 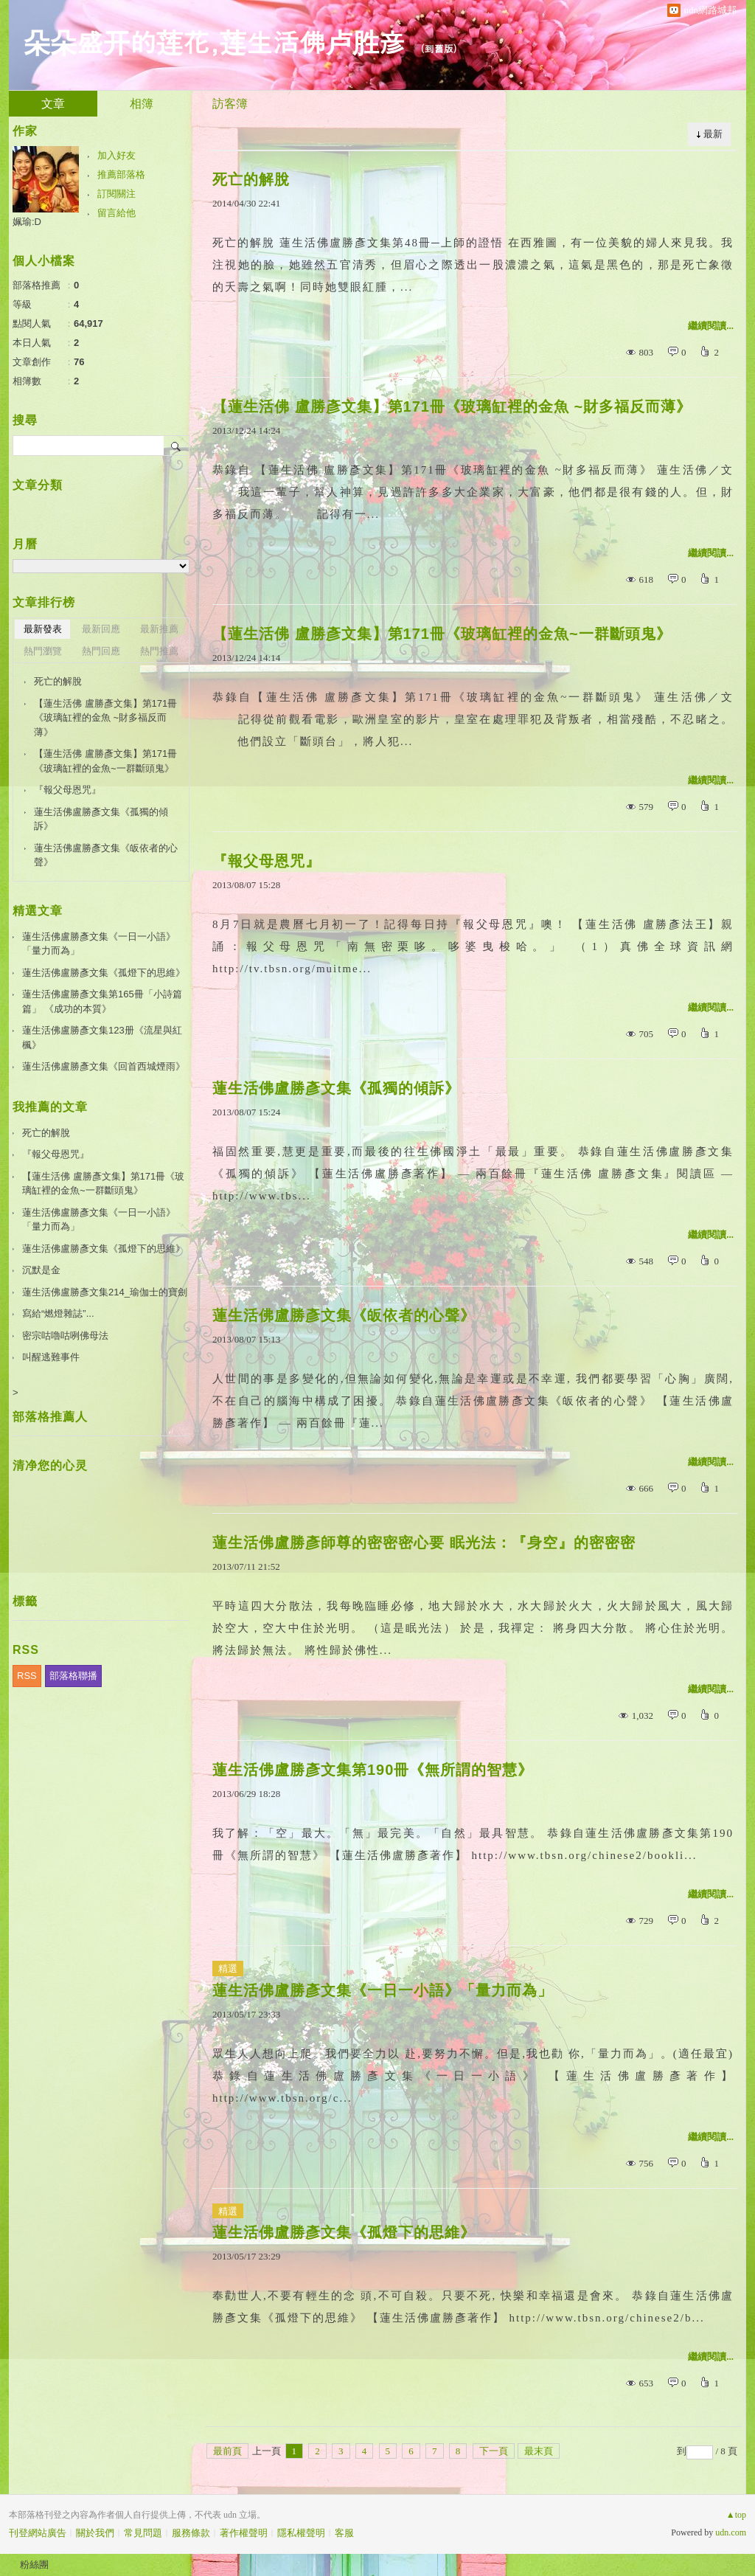 What do you see at coordinates (116, 212) in the screenshot?
I see `留言給他` at bounding box center [116, 212].